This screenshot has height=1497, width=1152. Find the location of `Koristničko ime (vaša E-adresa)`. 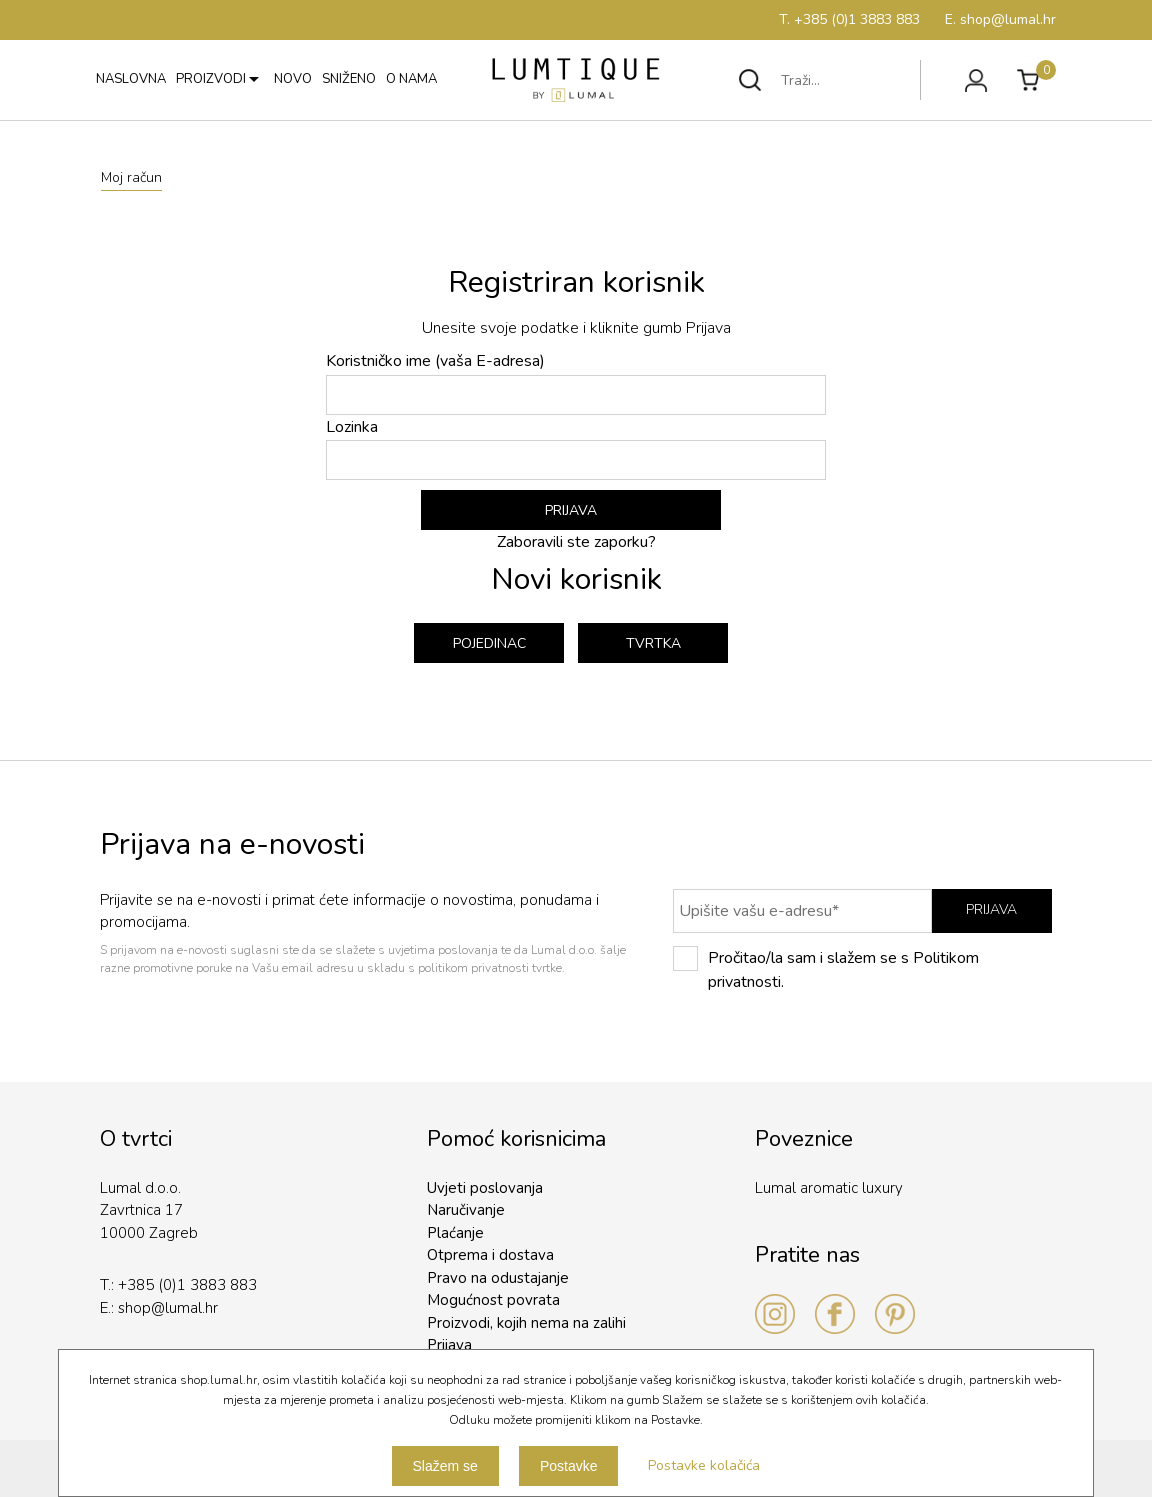

Koristničko ime (vaša E-adresa) is located at coordinates (576, 382).